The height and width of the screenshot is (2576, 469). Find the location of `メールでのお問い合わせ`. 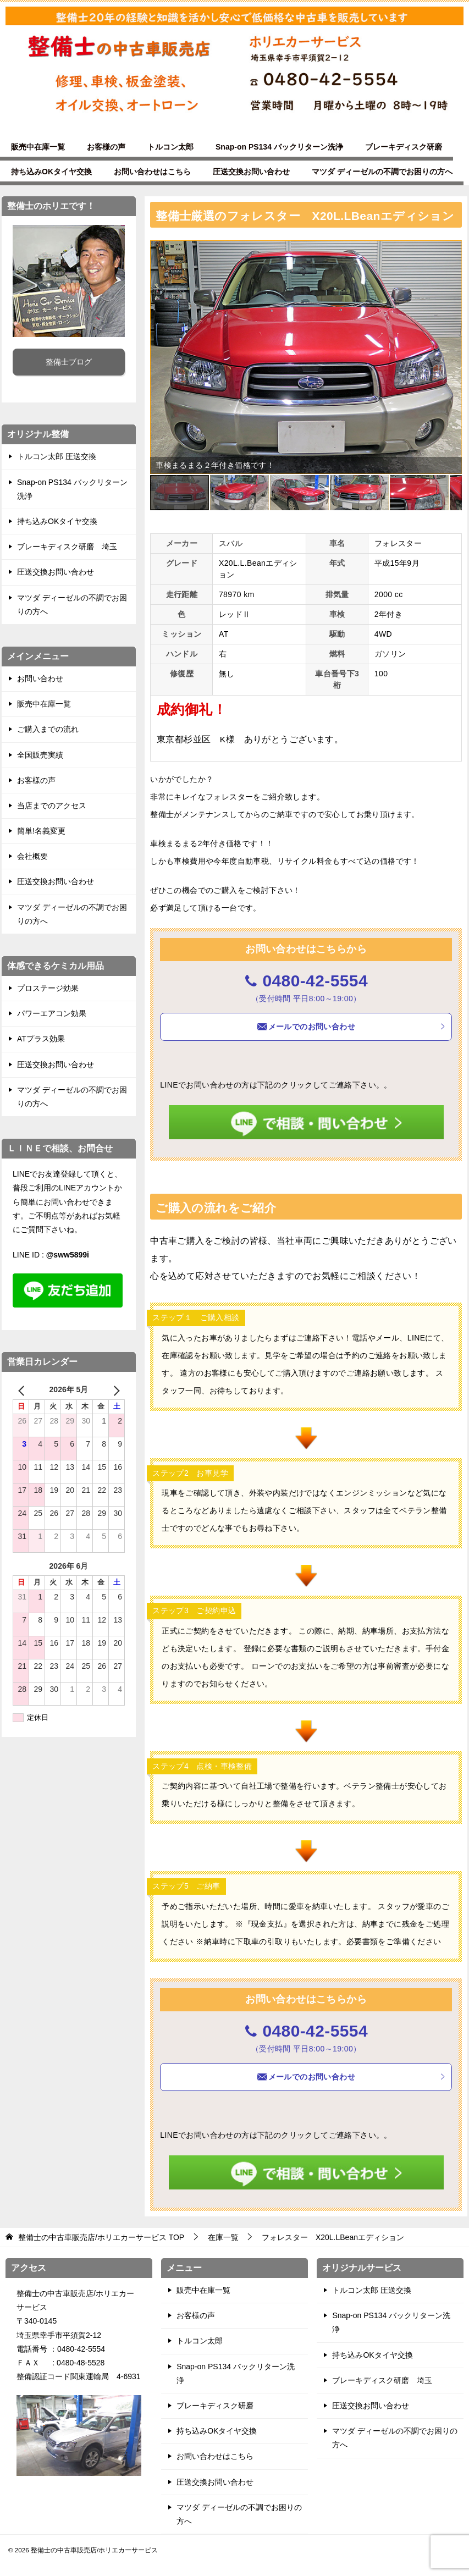

メールでのお問い合わせ is located at coordinates (351, 1026).